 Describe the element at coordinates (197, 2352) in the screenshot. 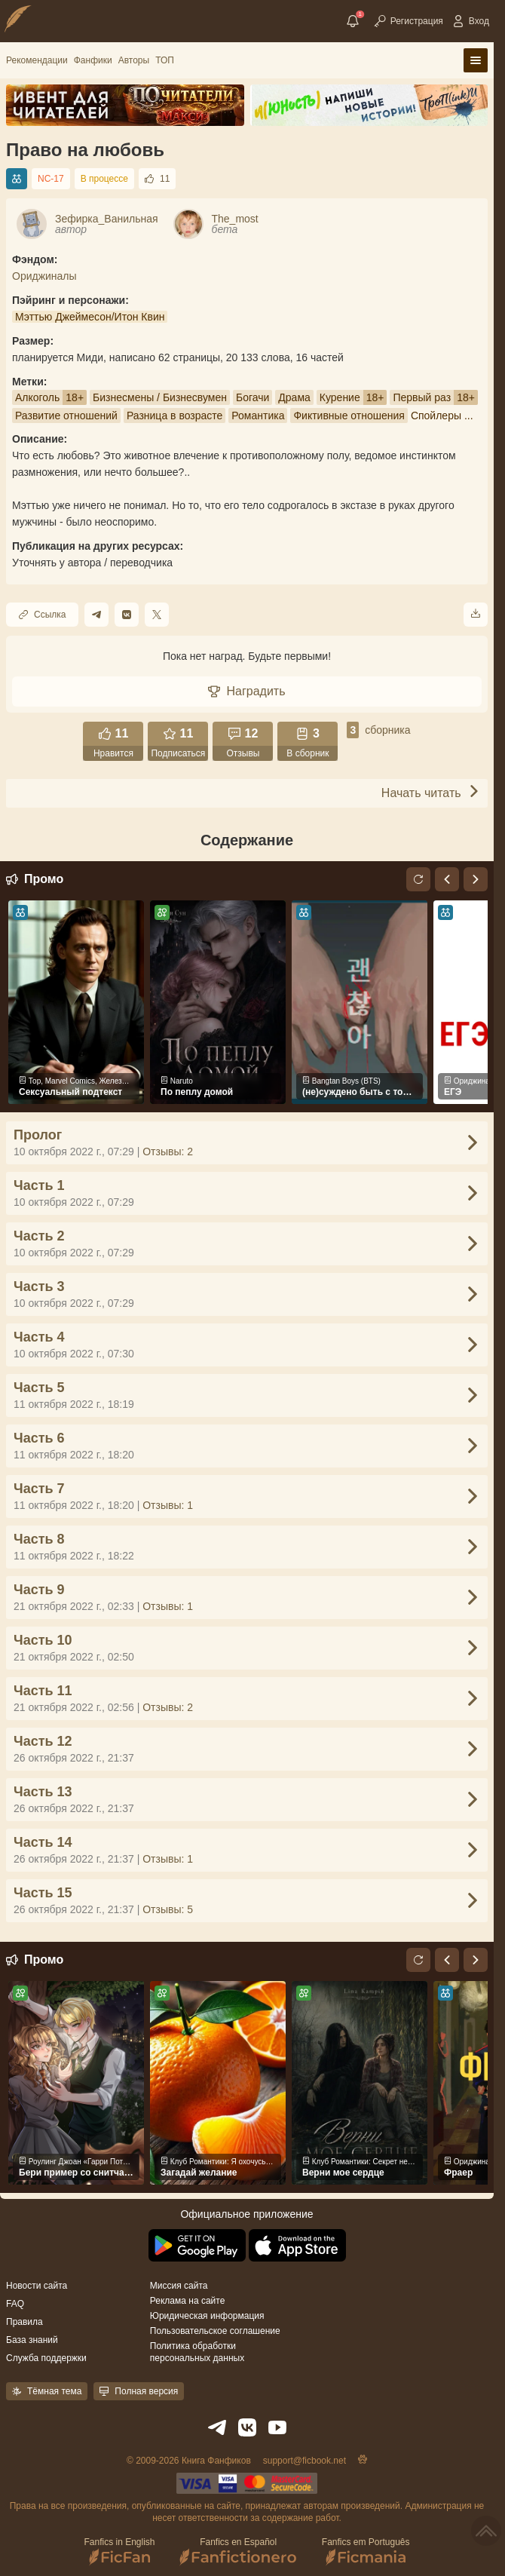

I see `Политика обработки персональных данных` at that location.